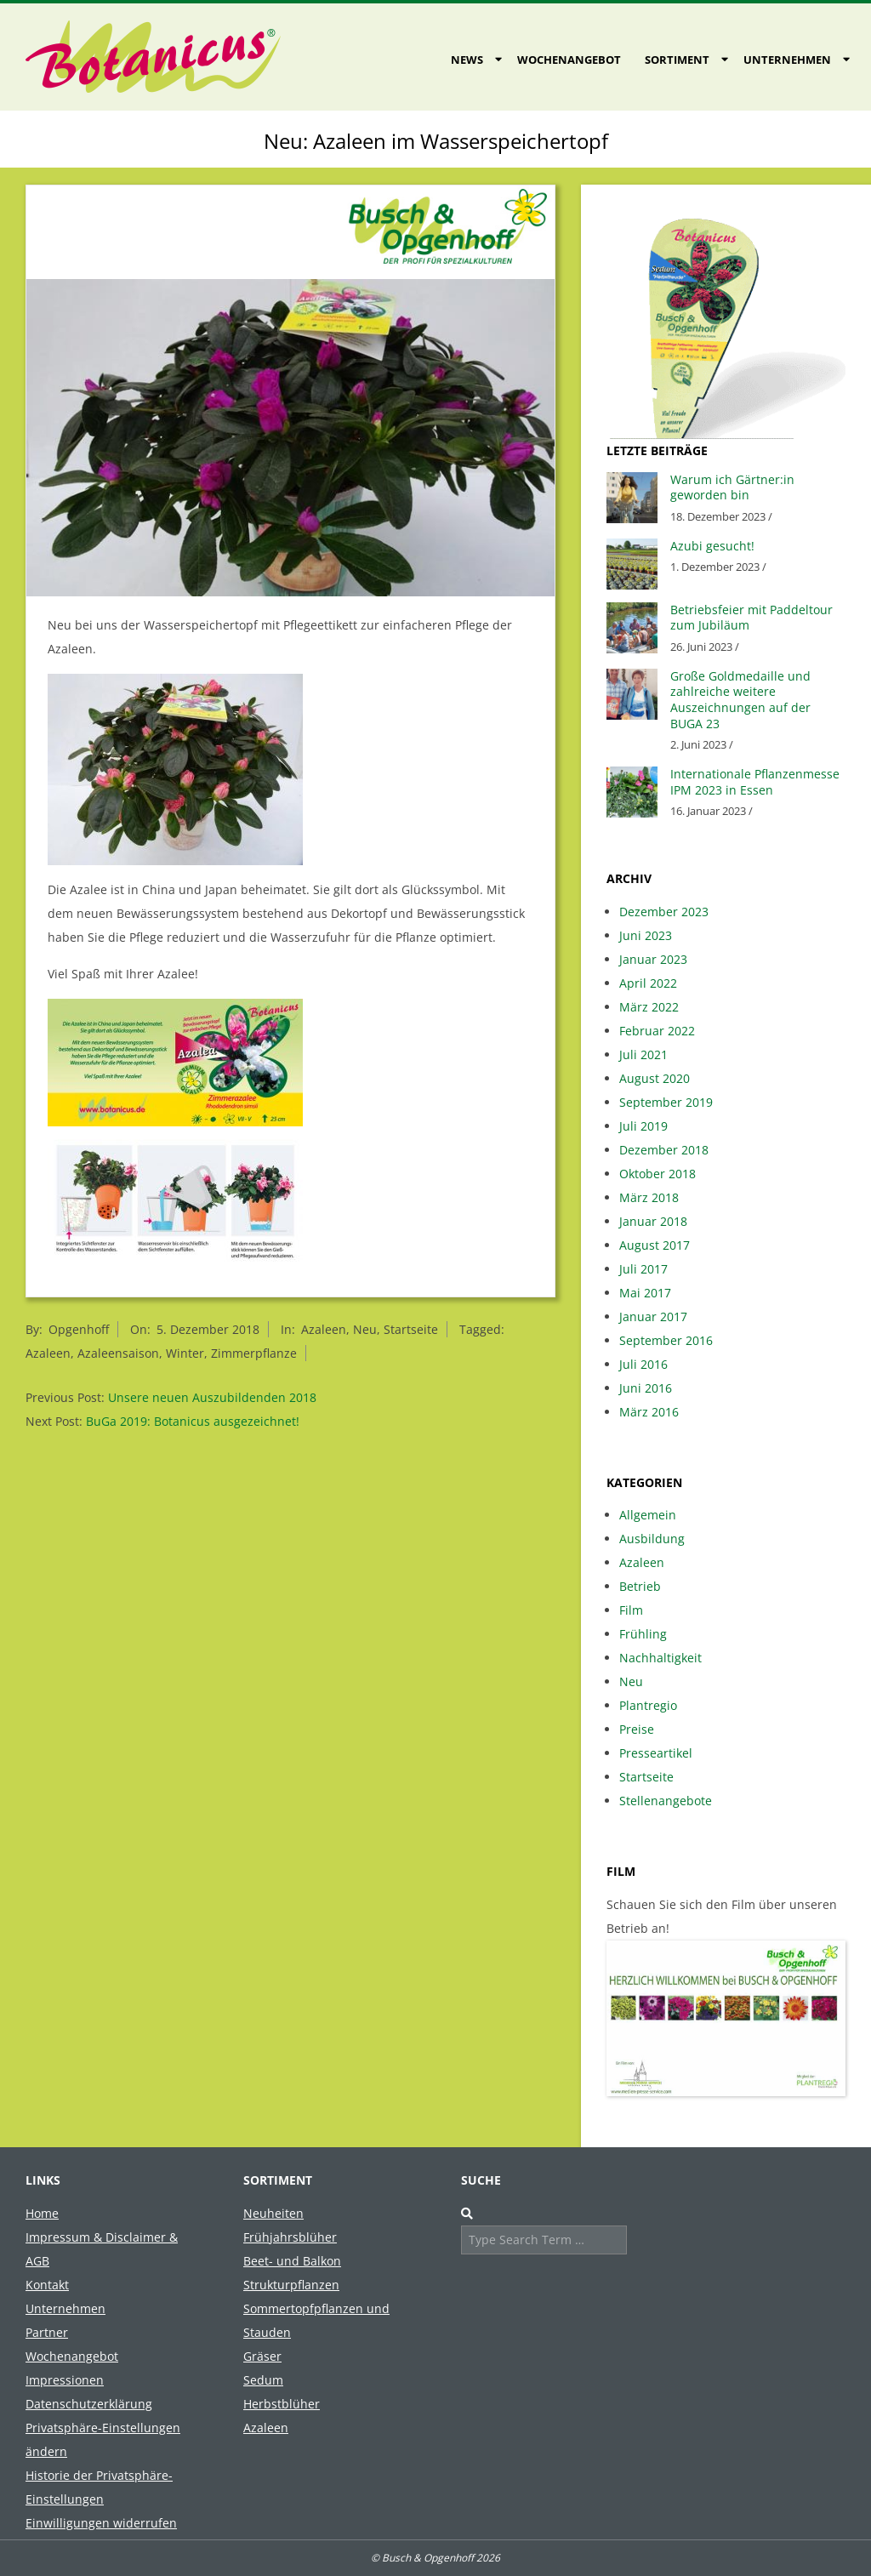 Image resolution: width=871 pixels, height=2576 pixels. Describe the element at coordinates (365, 1329) in the screenshot. I see `Neu` at that location.